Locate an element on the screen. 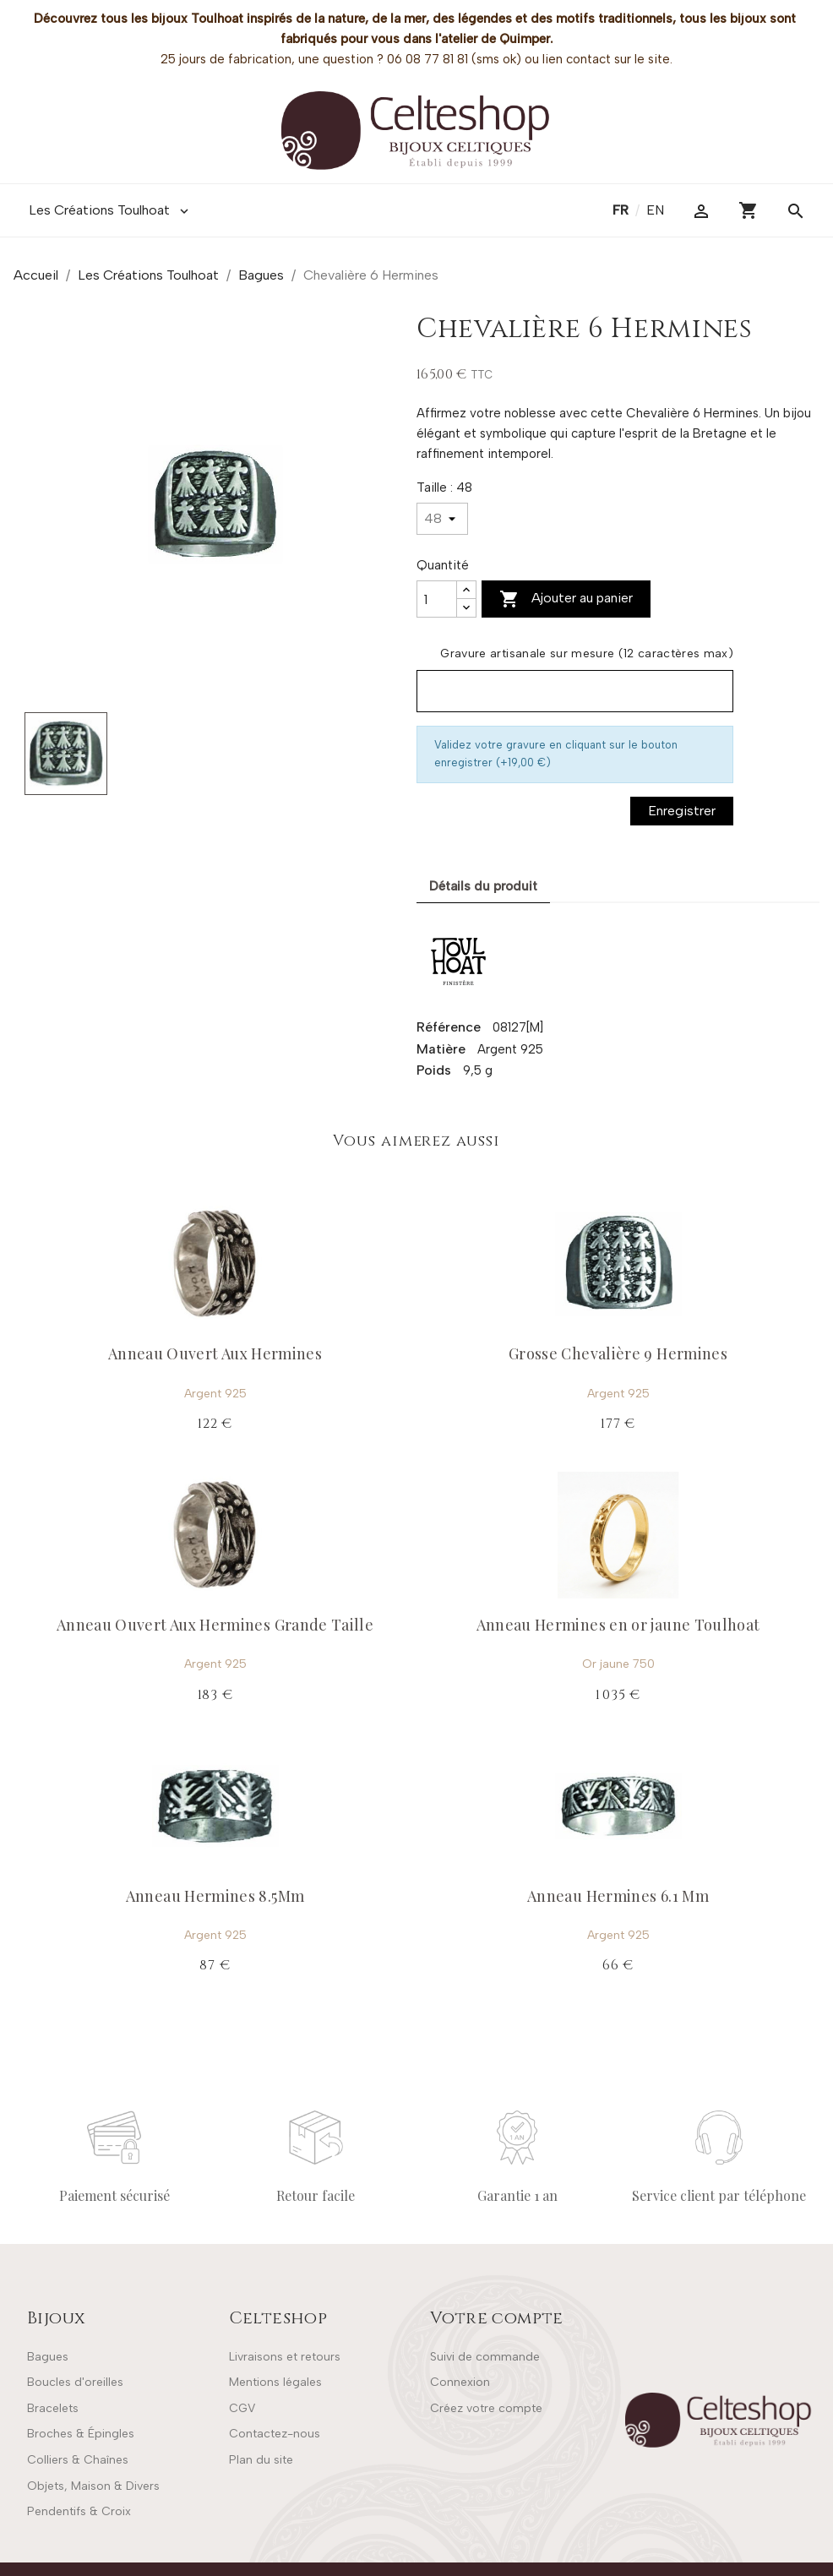  Contactez-nous is located at coordinates (274, 2433).